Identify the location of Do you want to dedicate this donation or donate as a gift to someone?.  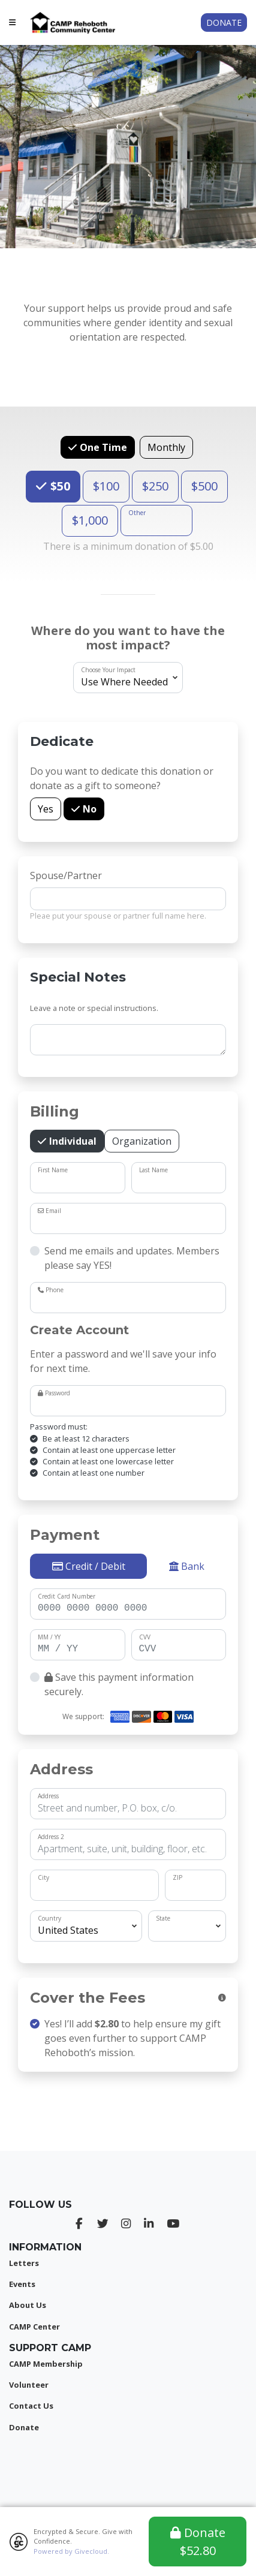
(121, 778).